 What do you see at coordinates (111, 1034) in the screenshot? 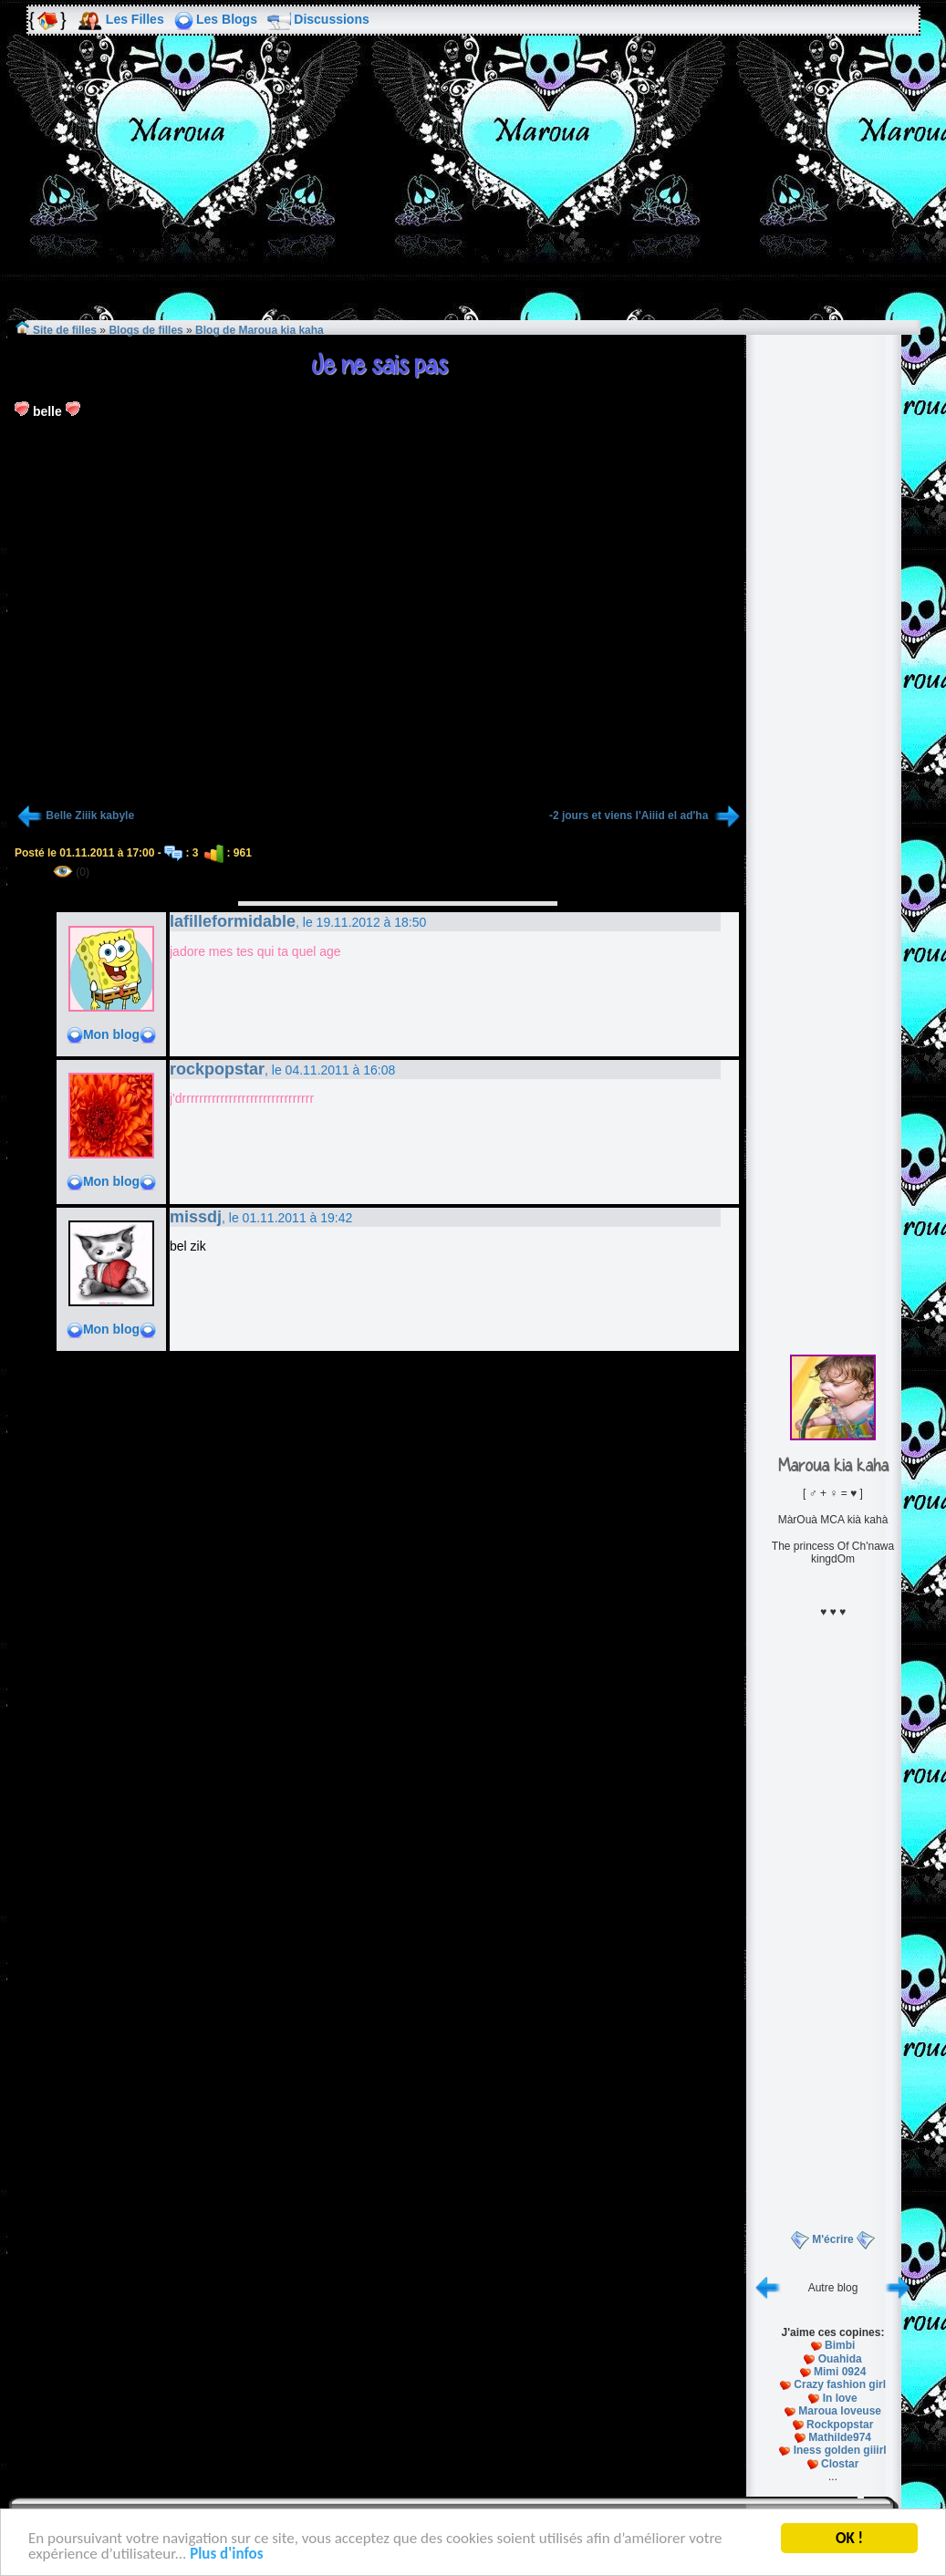
I see `Mon blog` at bounding box center [111, 1034].